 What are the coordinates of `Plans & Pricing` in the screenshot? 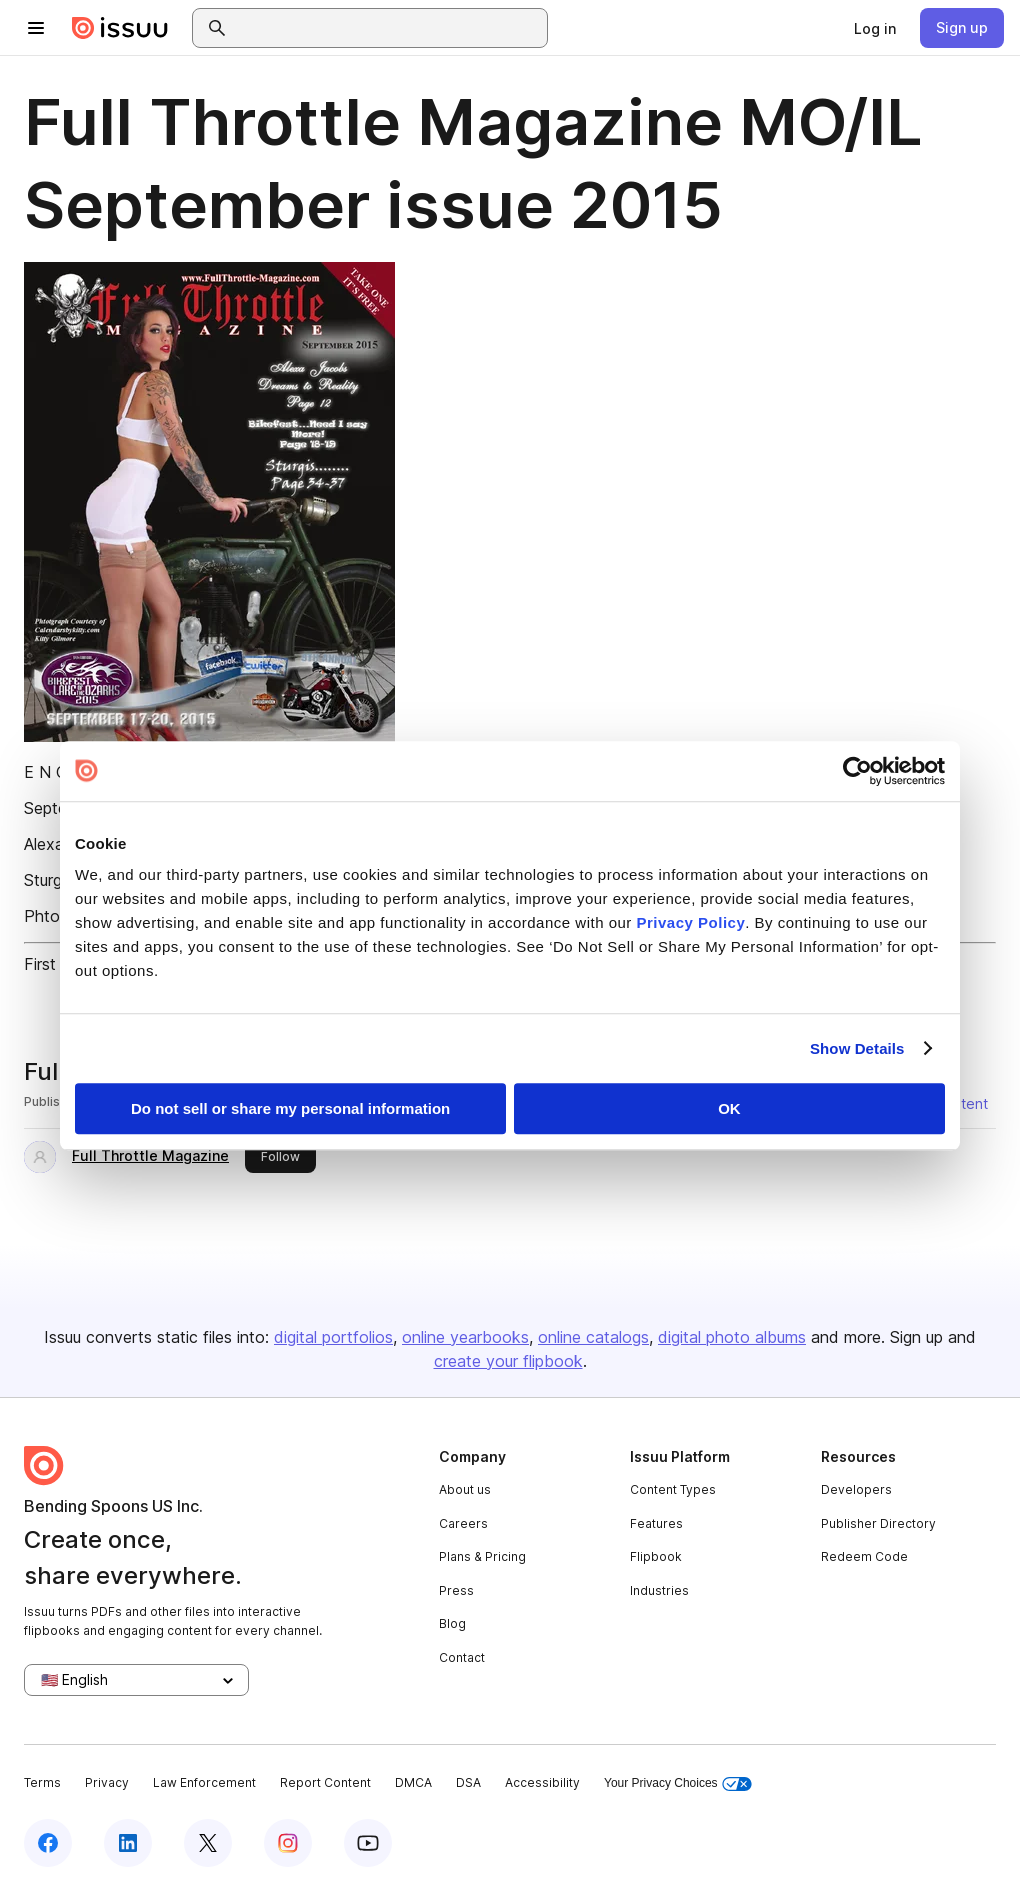 It's located at (482, 1556).